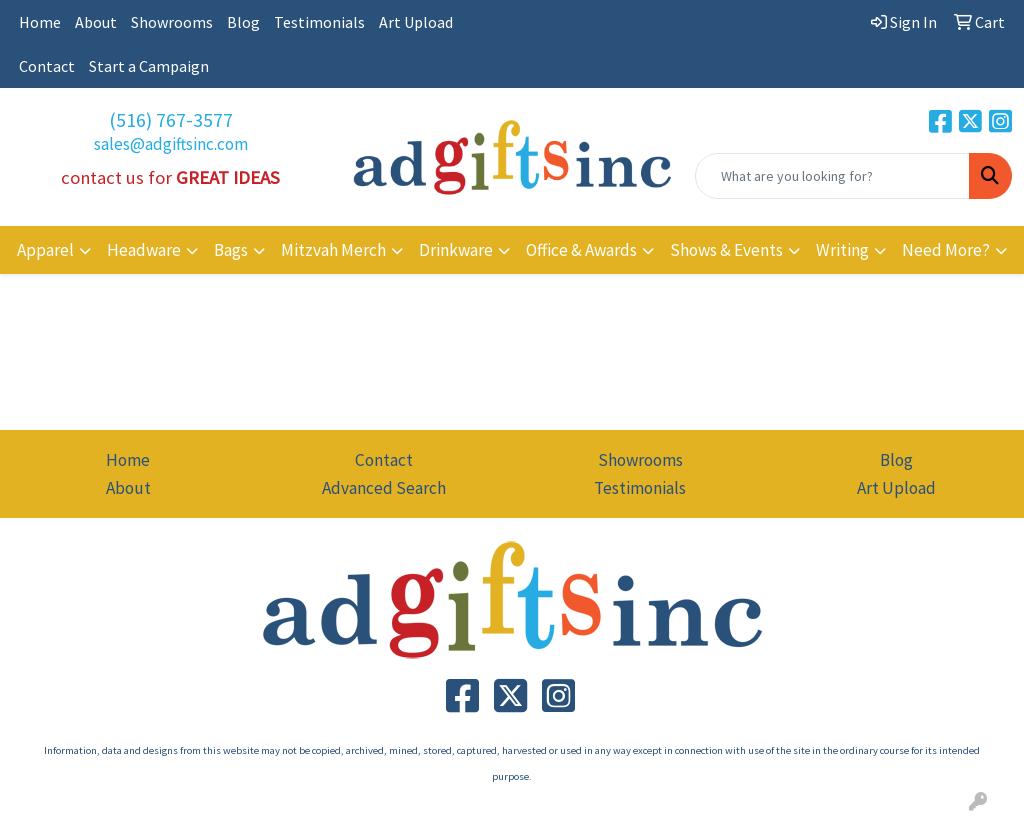 The image size is (1024, 824). What do you see at coordinates (47, 66) in the screenshot?
I see `Contact` at bounding box center [47, 66].